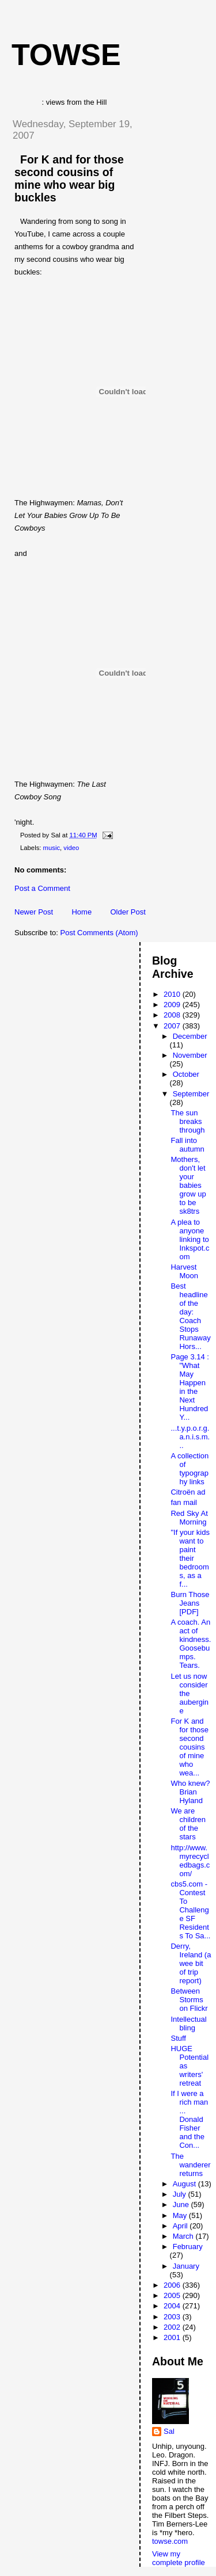 This screenshot has width=216, height=2576. I want to click on Stuff, so click(178, 2038).